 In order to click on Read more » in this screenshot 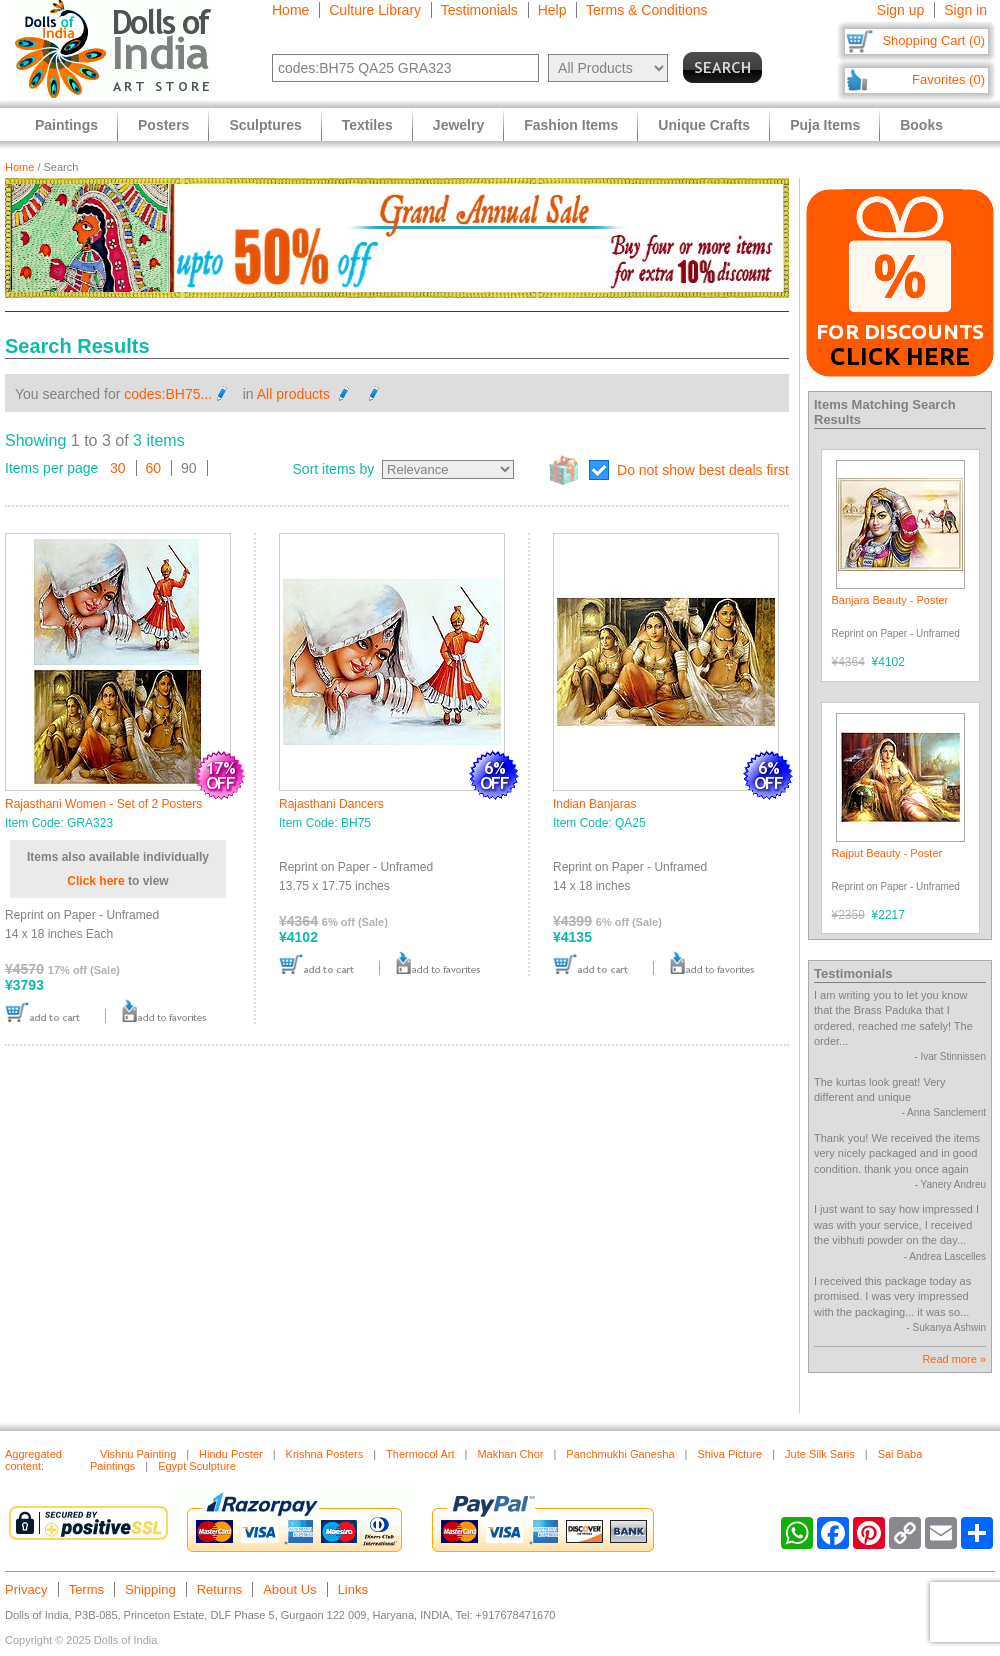, I will do `click(954, 1359)`.